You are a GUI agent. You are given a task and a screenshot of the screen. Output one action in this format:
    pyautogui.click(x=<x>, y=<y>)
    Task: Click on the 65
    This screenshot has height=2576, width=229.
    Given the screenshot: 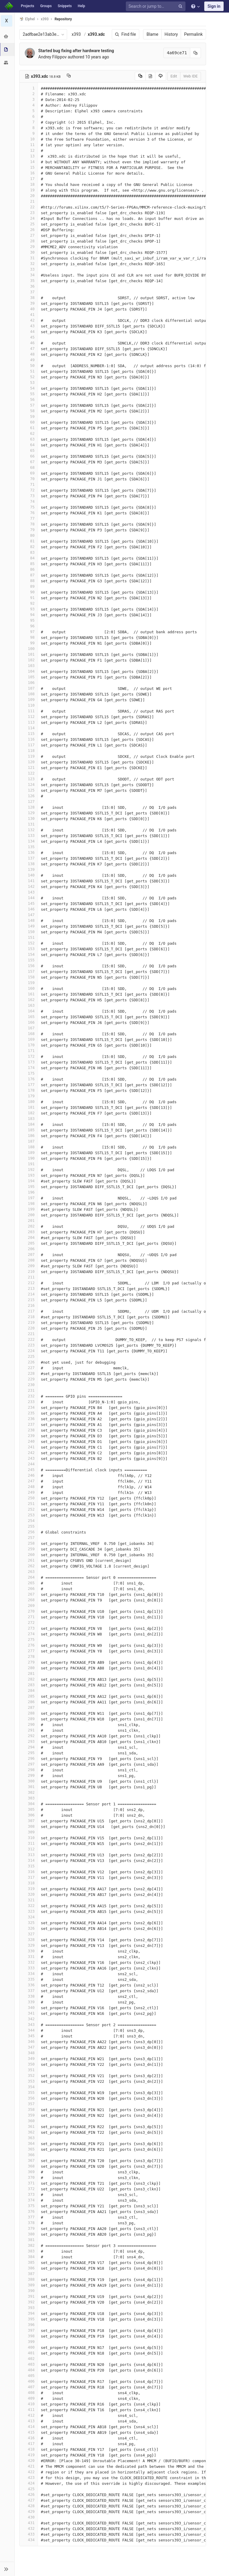 What is the action you would take?
    pyautogui.click(x=29, y=450)
    